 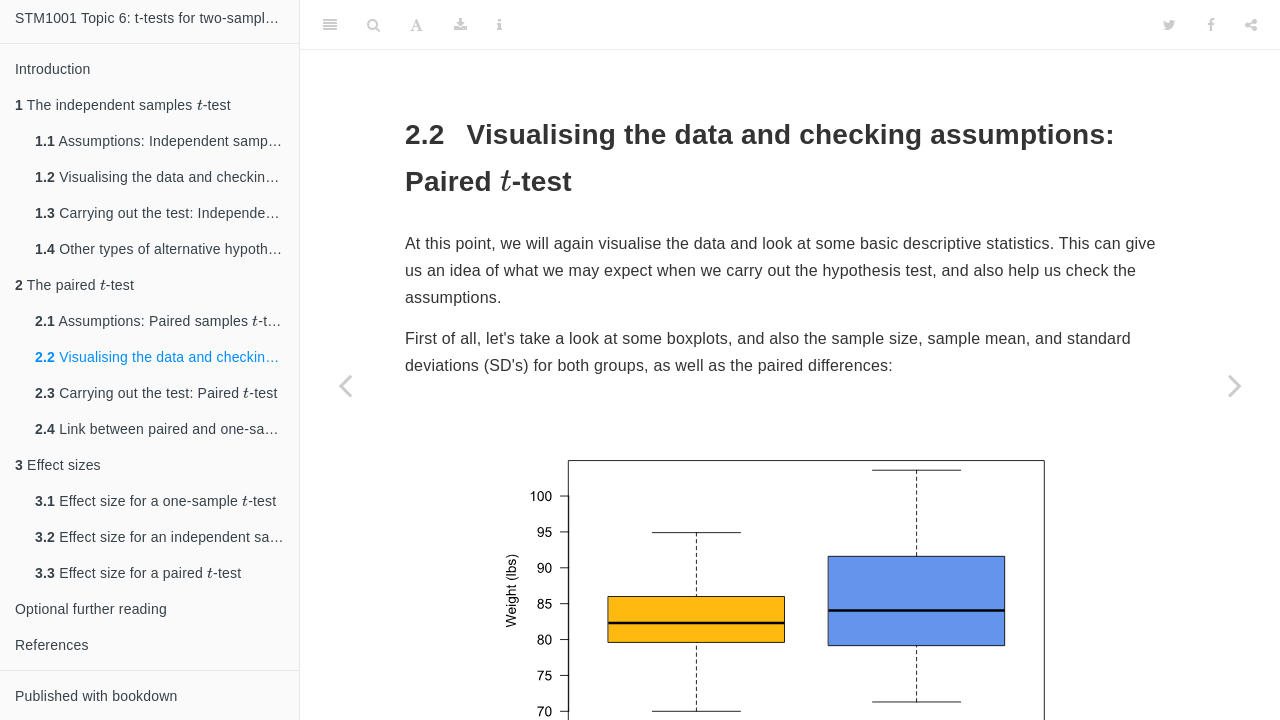 What do you see at coordinates (167, 174) in the screenshot?
I see `Visualising the data and checking assumptions: Independent samples -test` at bounding box center [167, 174].